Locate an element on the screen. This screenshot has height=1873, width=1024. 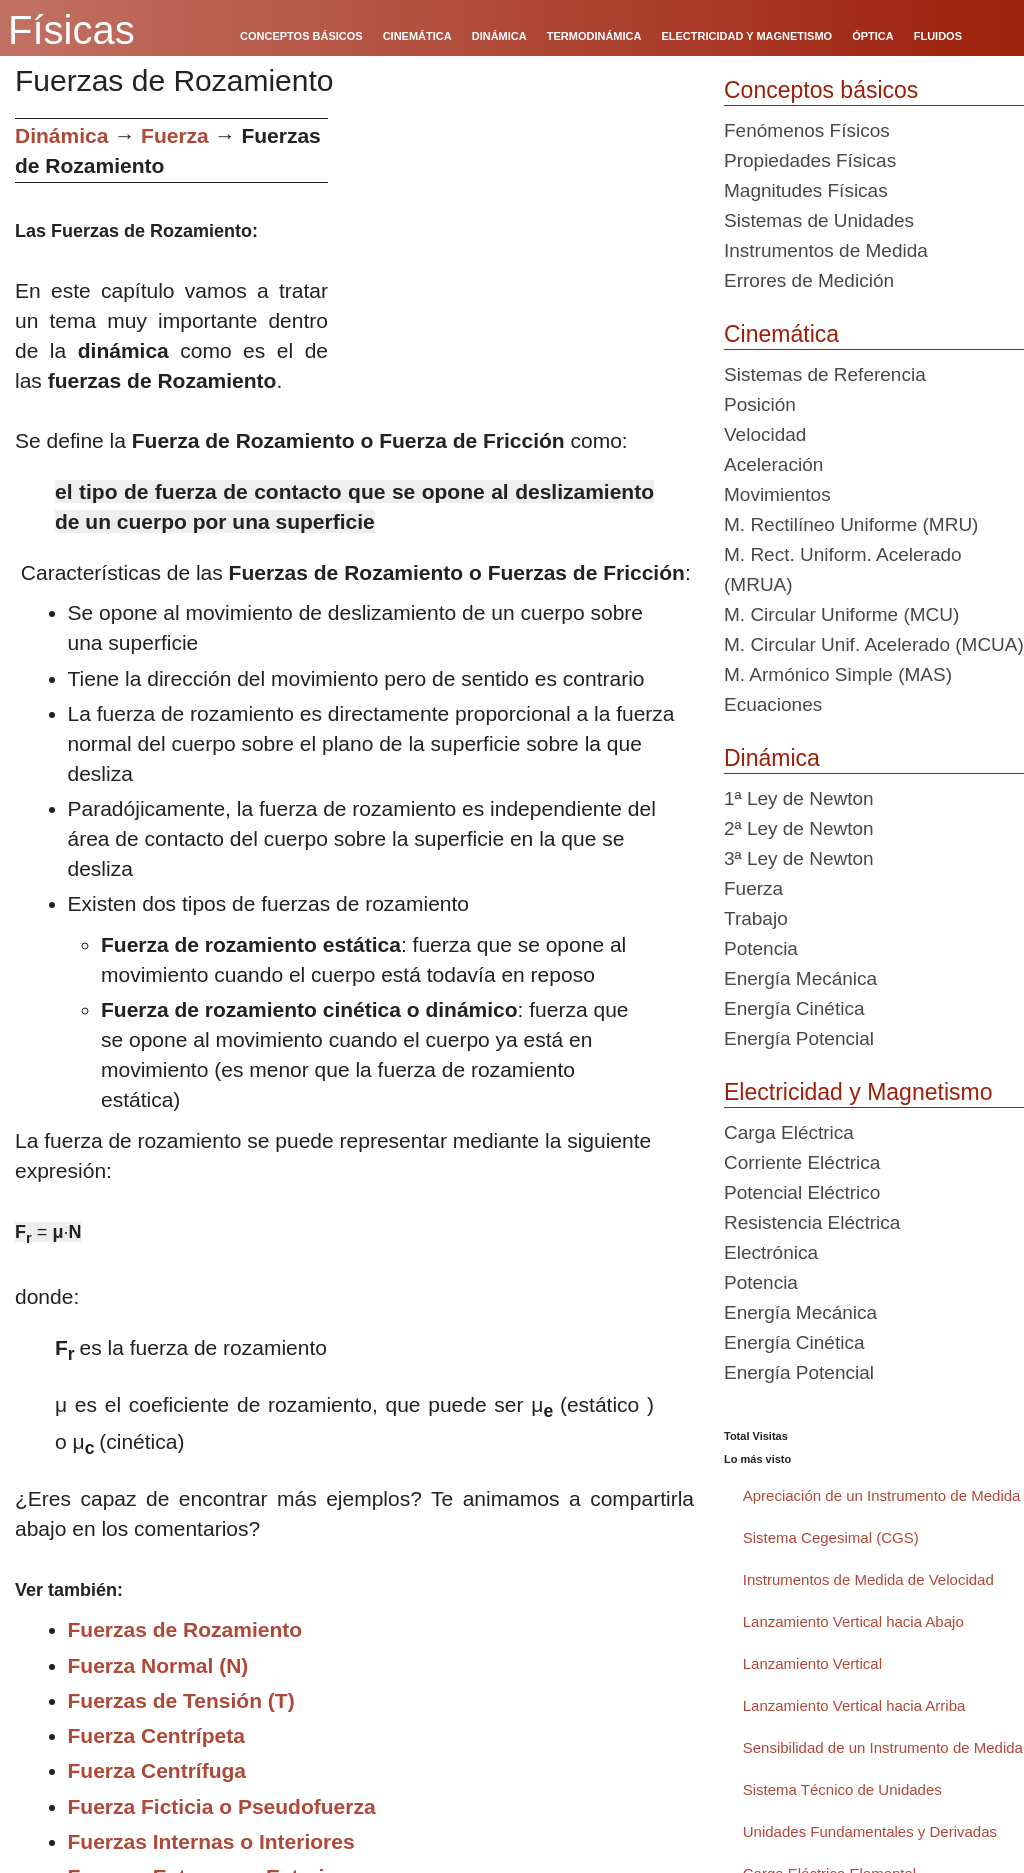
Sensibilidad de un Instrumento de Medida is located at coordinates (883, 1747).